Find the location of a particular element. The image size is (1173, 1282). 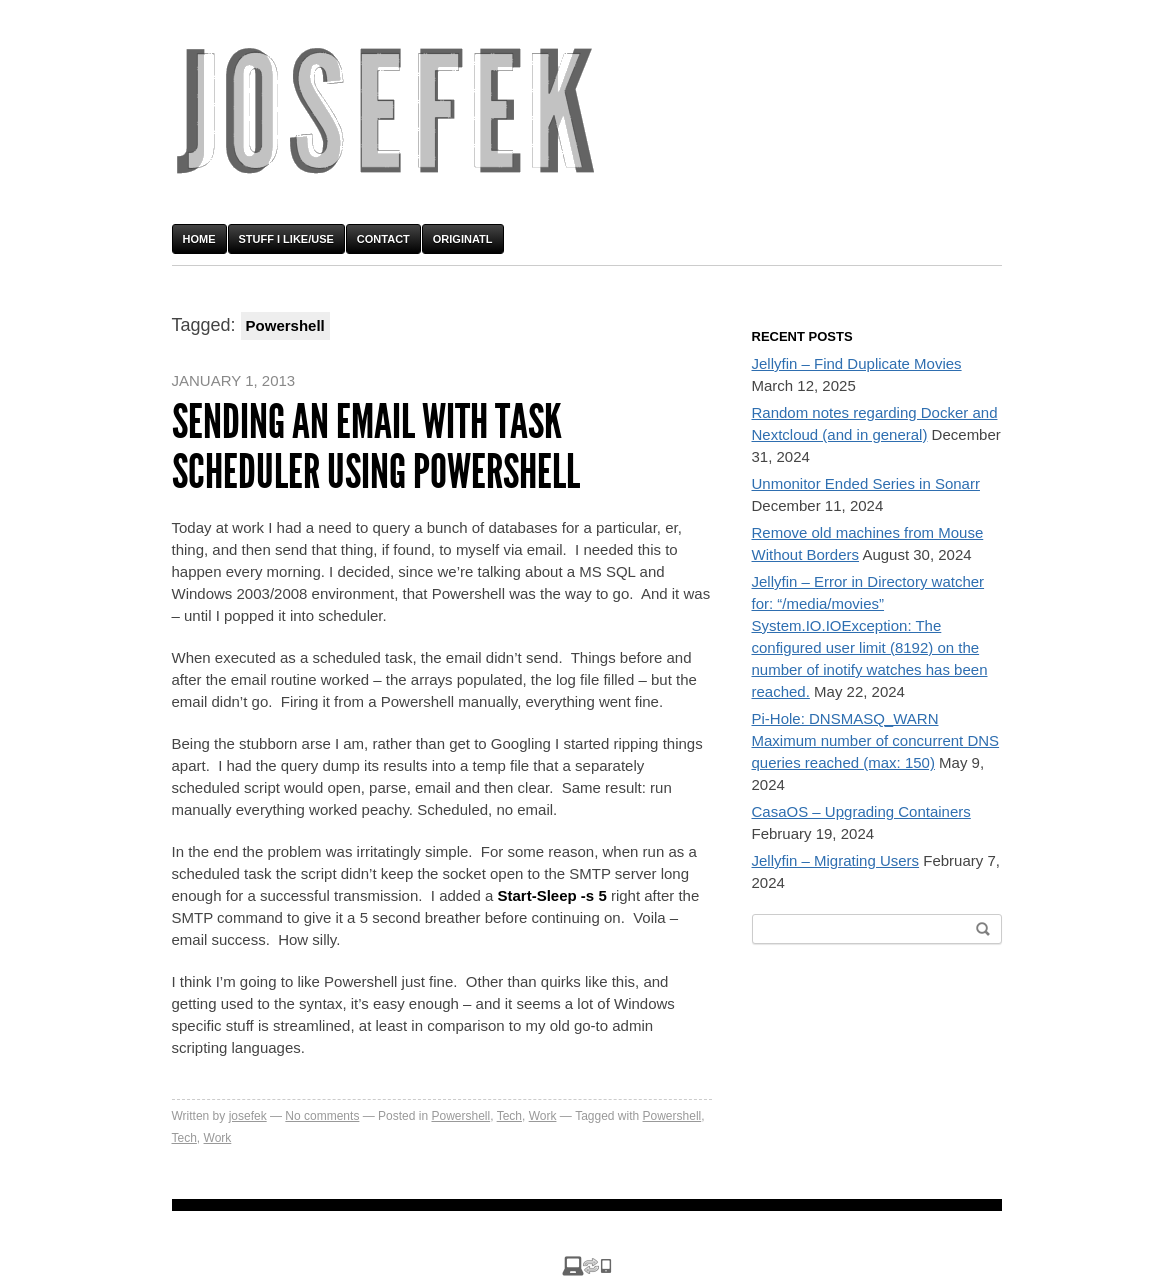

Powershell is located at coordinates (460, 1116).